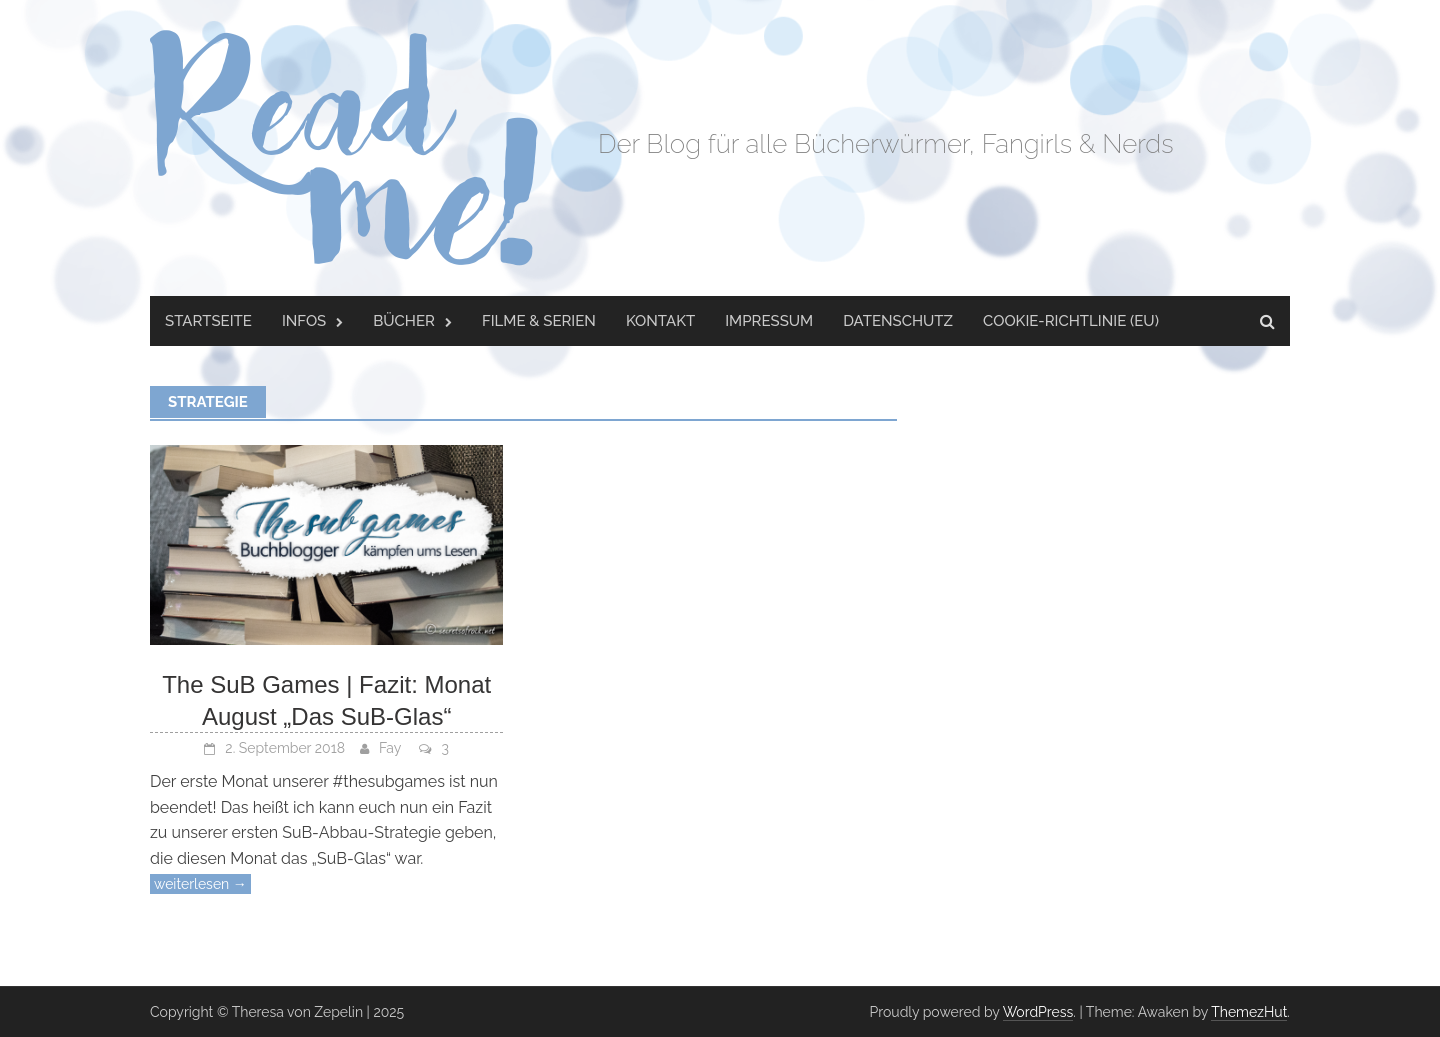 The width and height of the screenshot is (1440, 1037). I want to click on Impressum, so click(769, 321).